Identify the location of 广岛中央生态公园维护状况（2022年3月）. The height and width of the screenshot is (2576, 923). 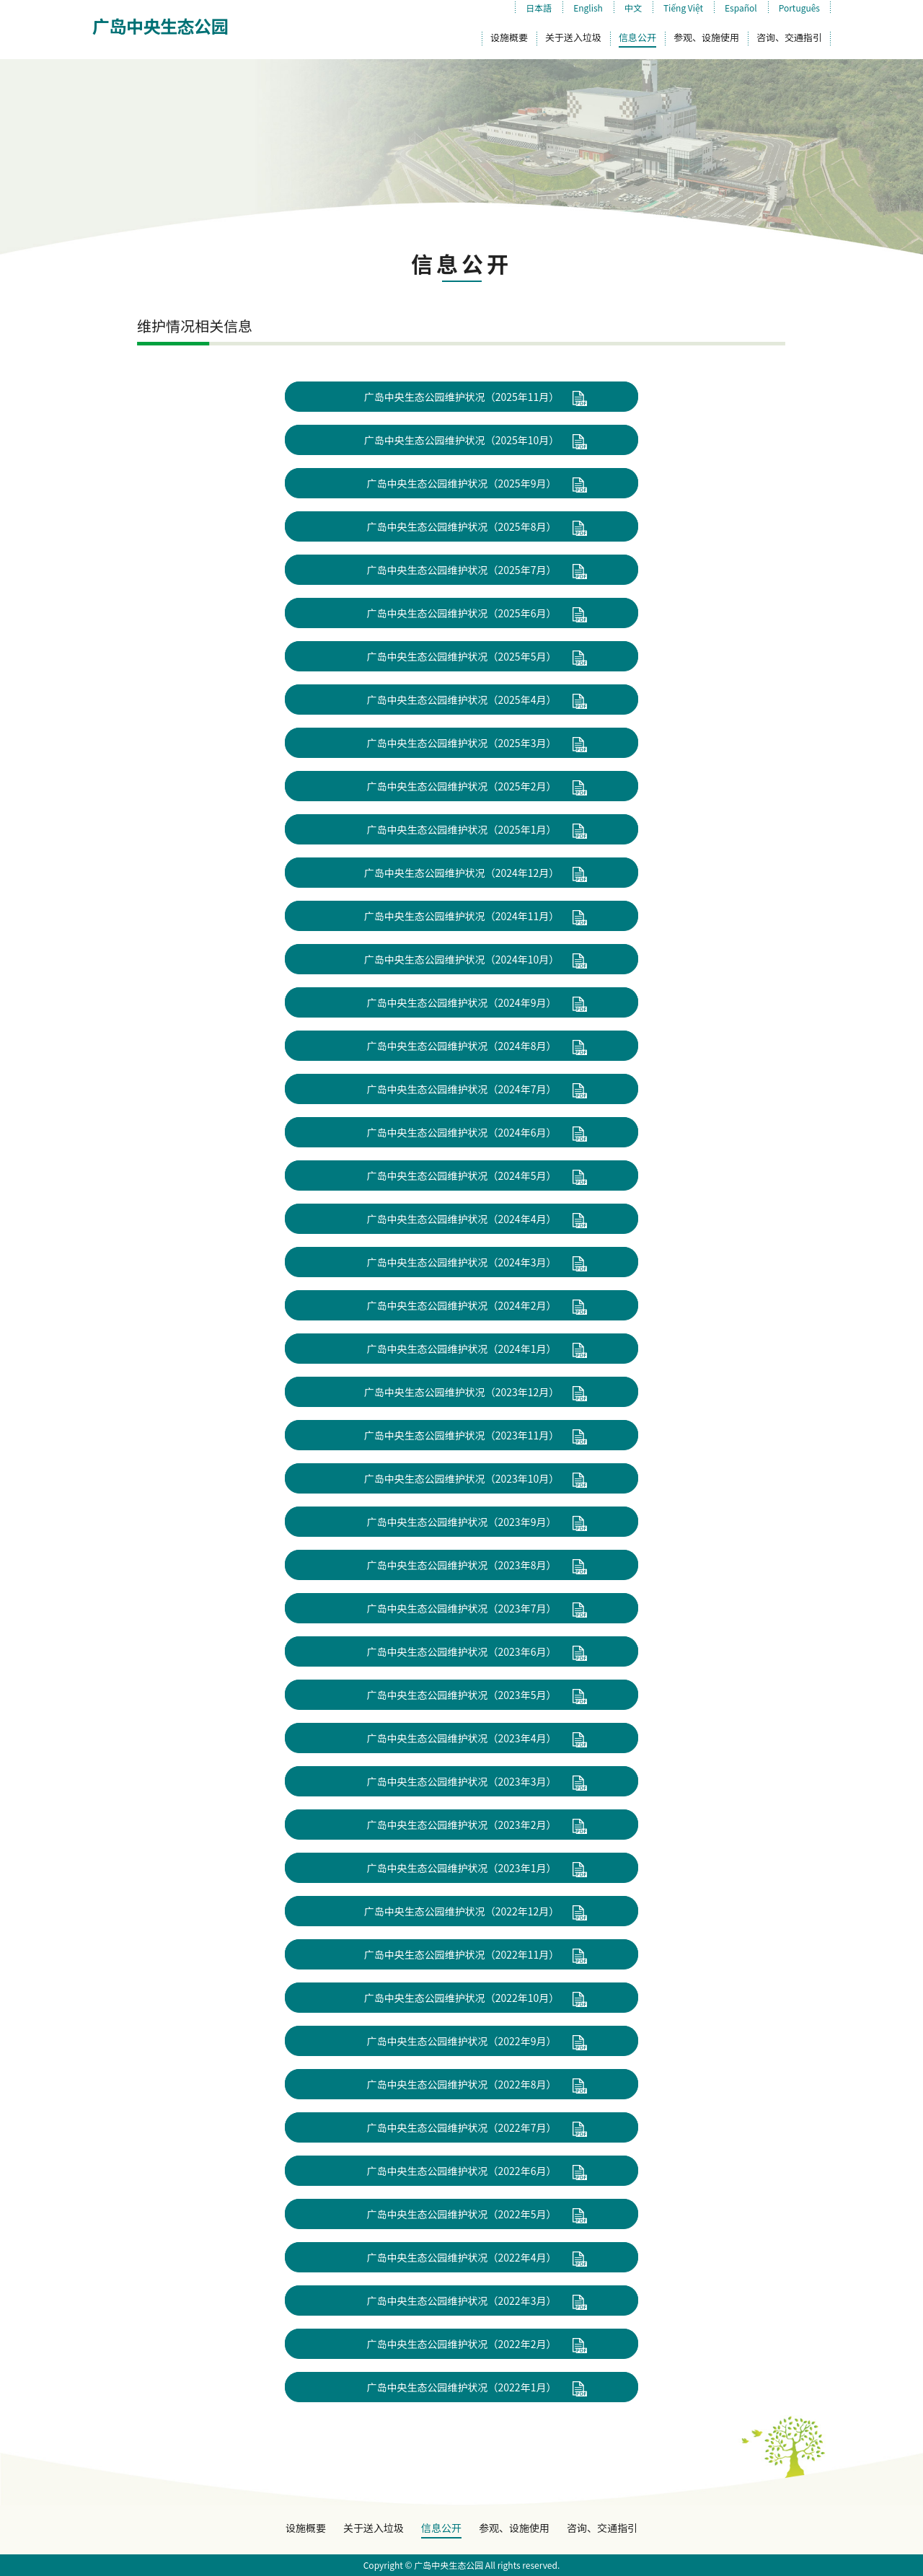
(462, 2300).